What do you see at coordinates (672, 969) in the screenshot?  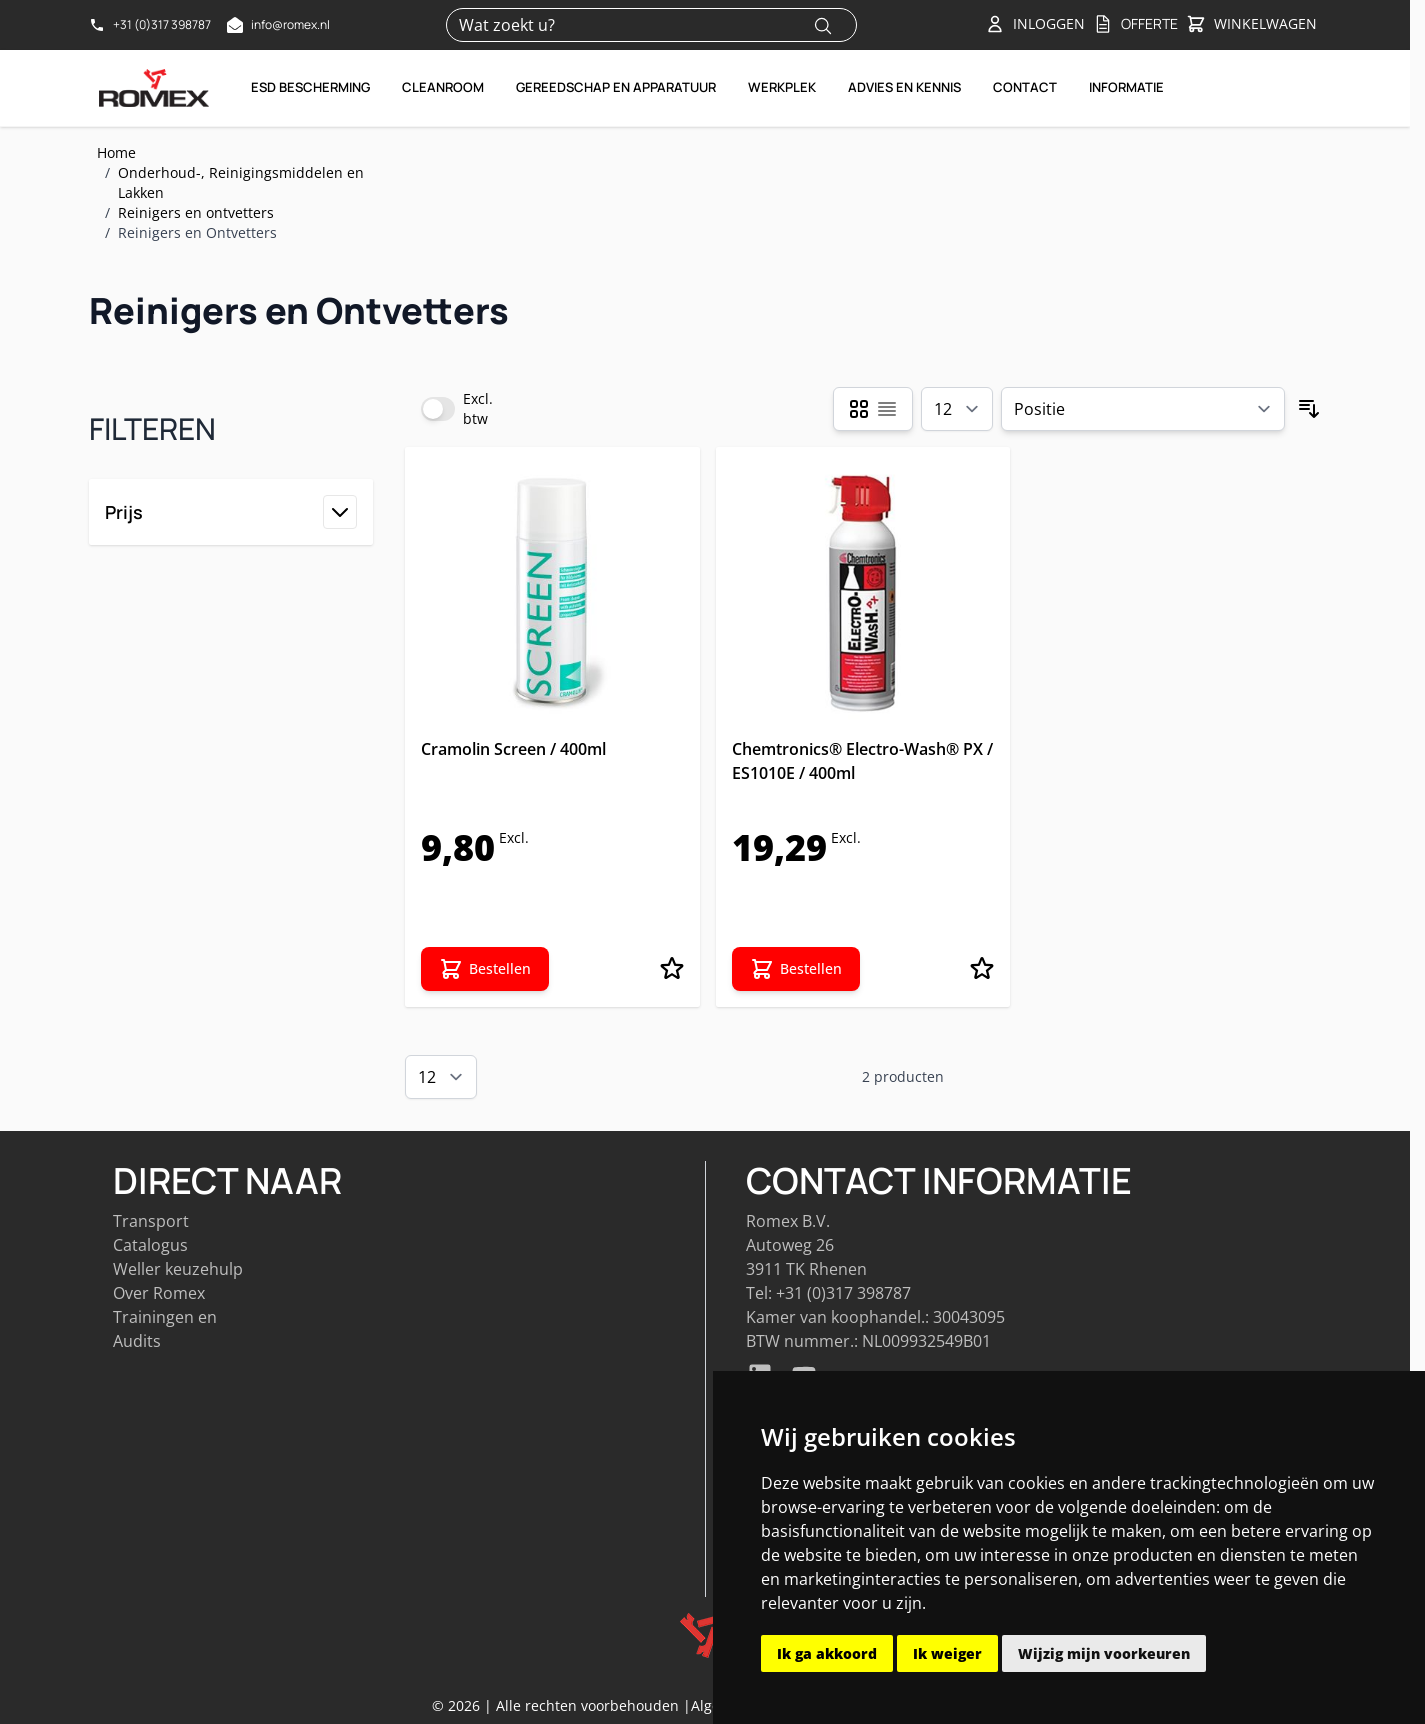 I see `[Voeg toe aan verlanglijst Cramolin Screen / 400ml]` at bounding box center [672, 969].